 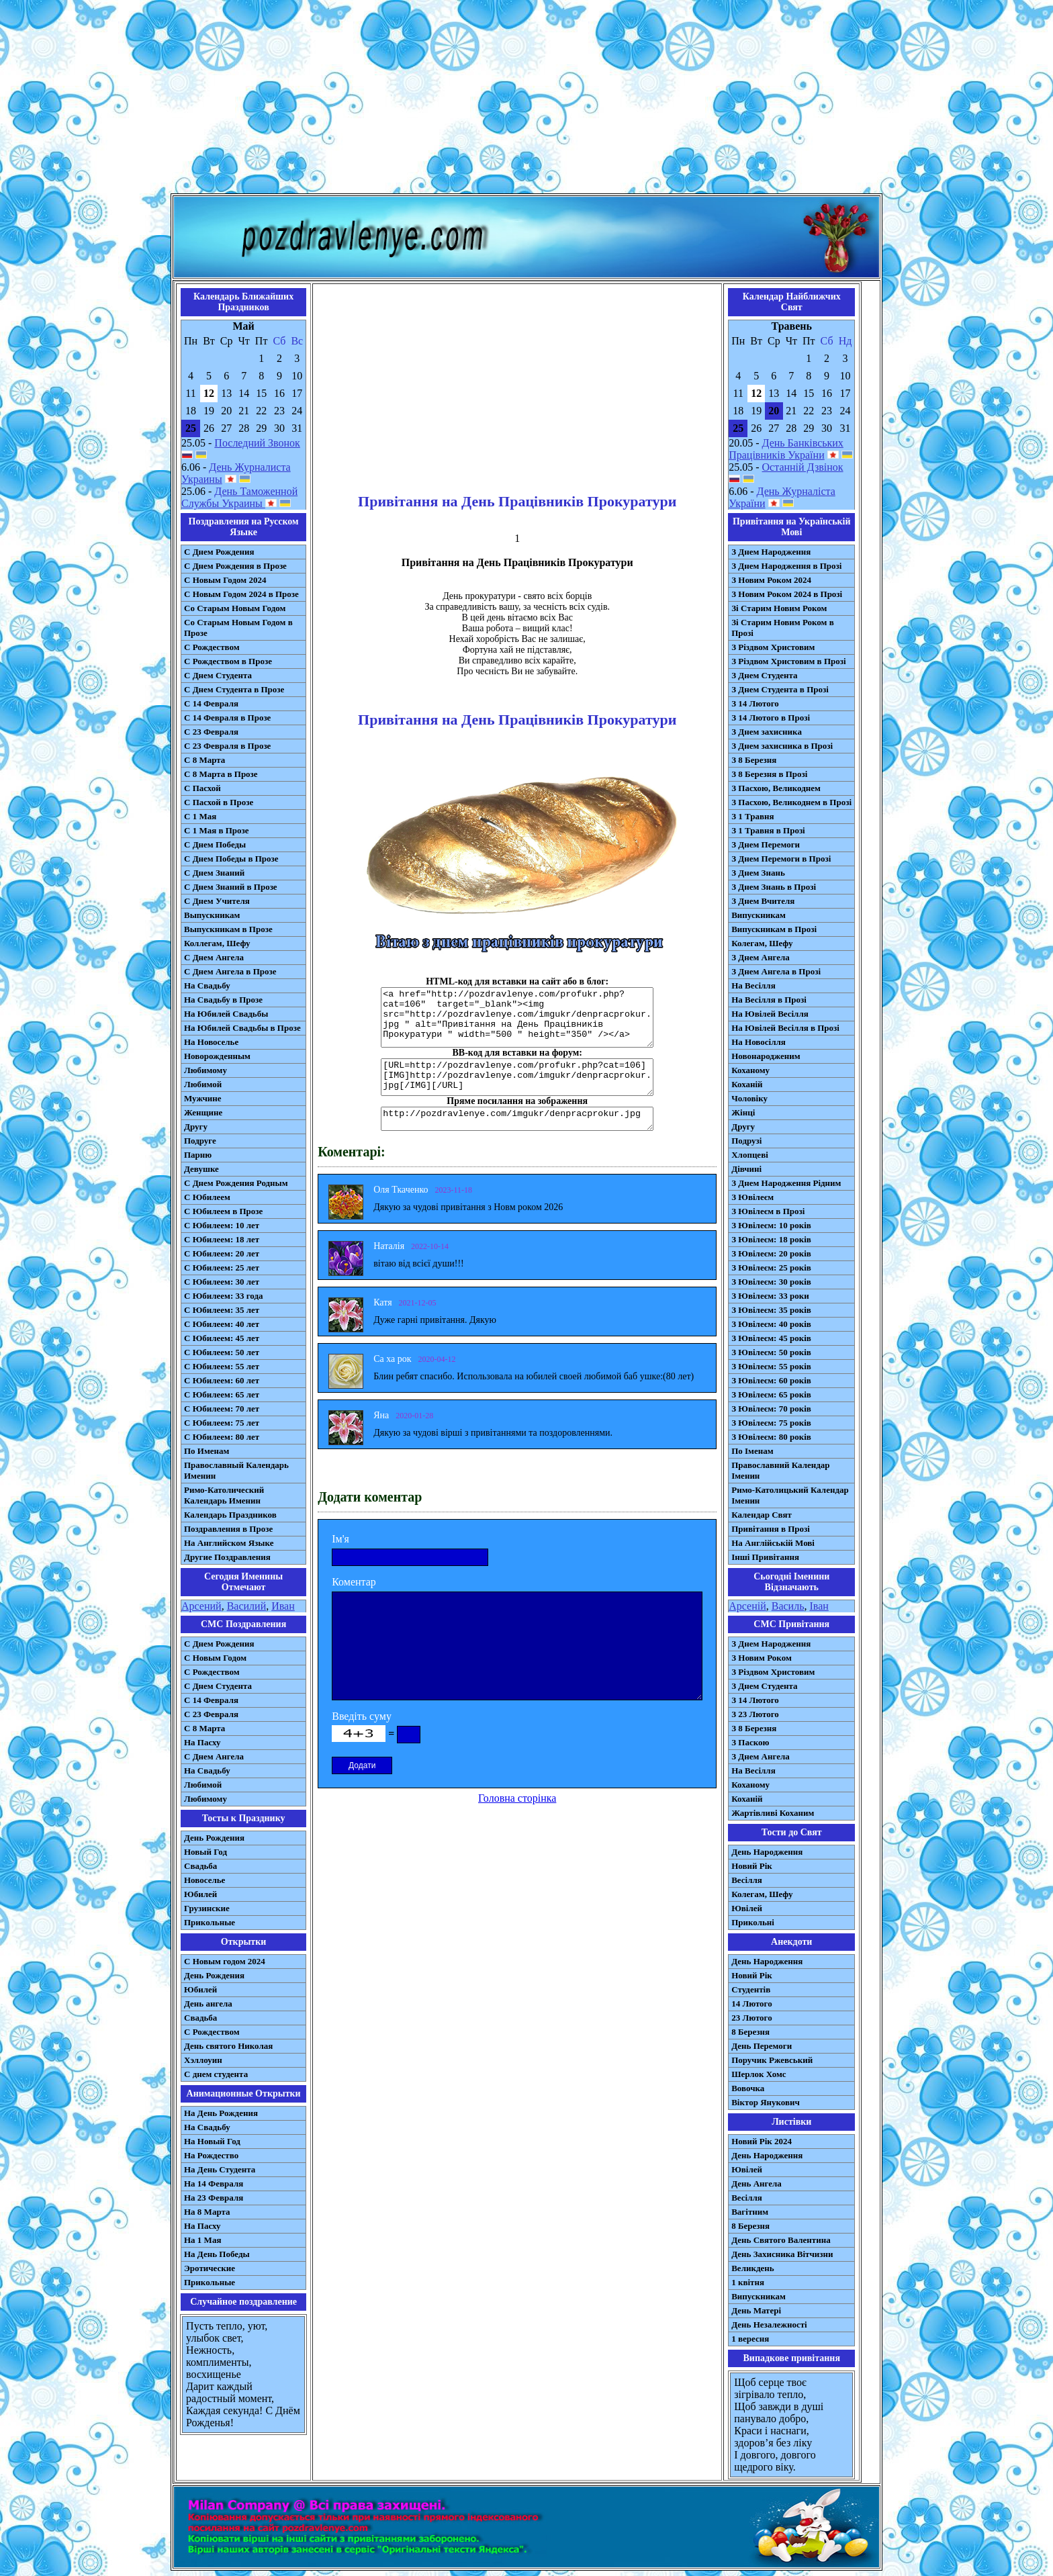 I want to click on З Ювілеєм: 18 років, so click(x=771, y=1239).